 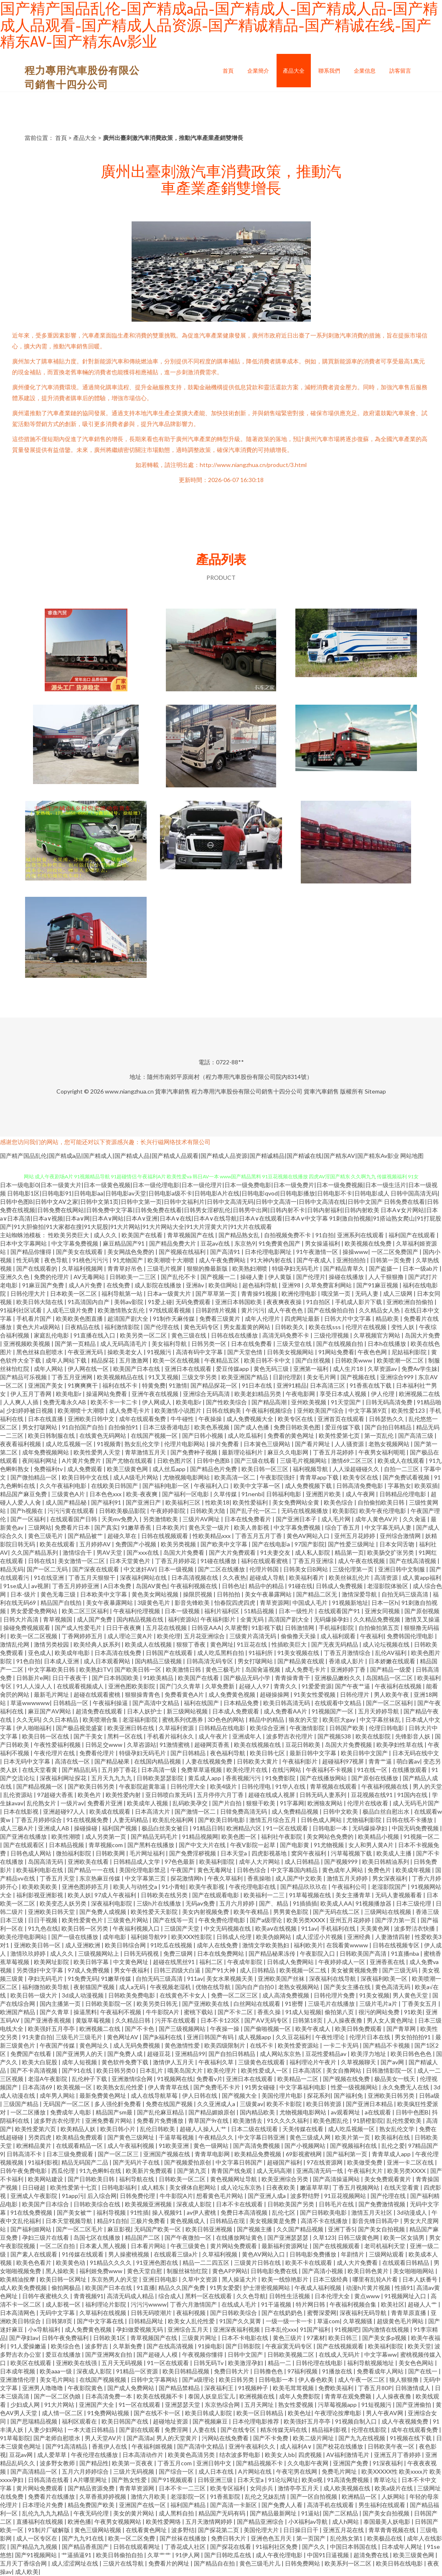 I want to click on 人人爽人人插, so click(x=21, y=1402).